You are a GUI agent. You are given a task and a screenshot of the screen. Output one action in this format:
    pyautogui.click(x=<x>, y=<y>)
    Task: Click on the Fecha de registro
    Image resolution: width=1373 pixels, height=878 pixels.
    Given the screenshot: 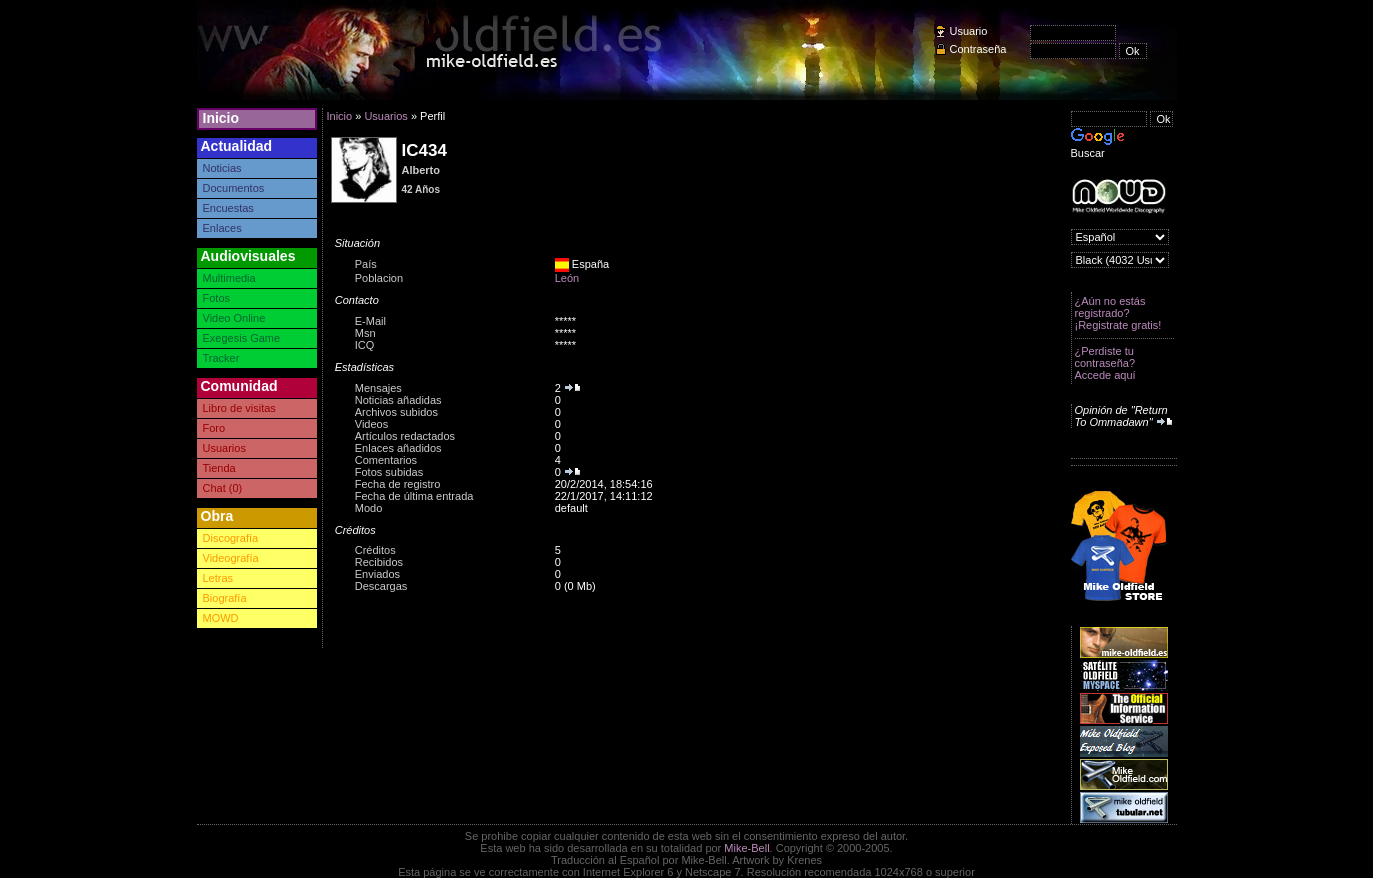 What is the action you would take?
    pyautogui.click(x=398, y=484)
    